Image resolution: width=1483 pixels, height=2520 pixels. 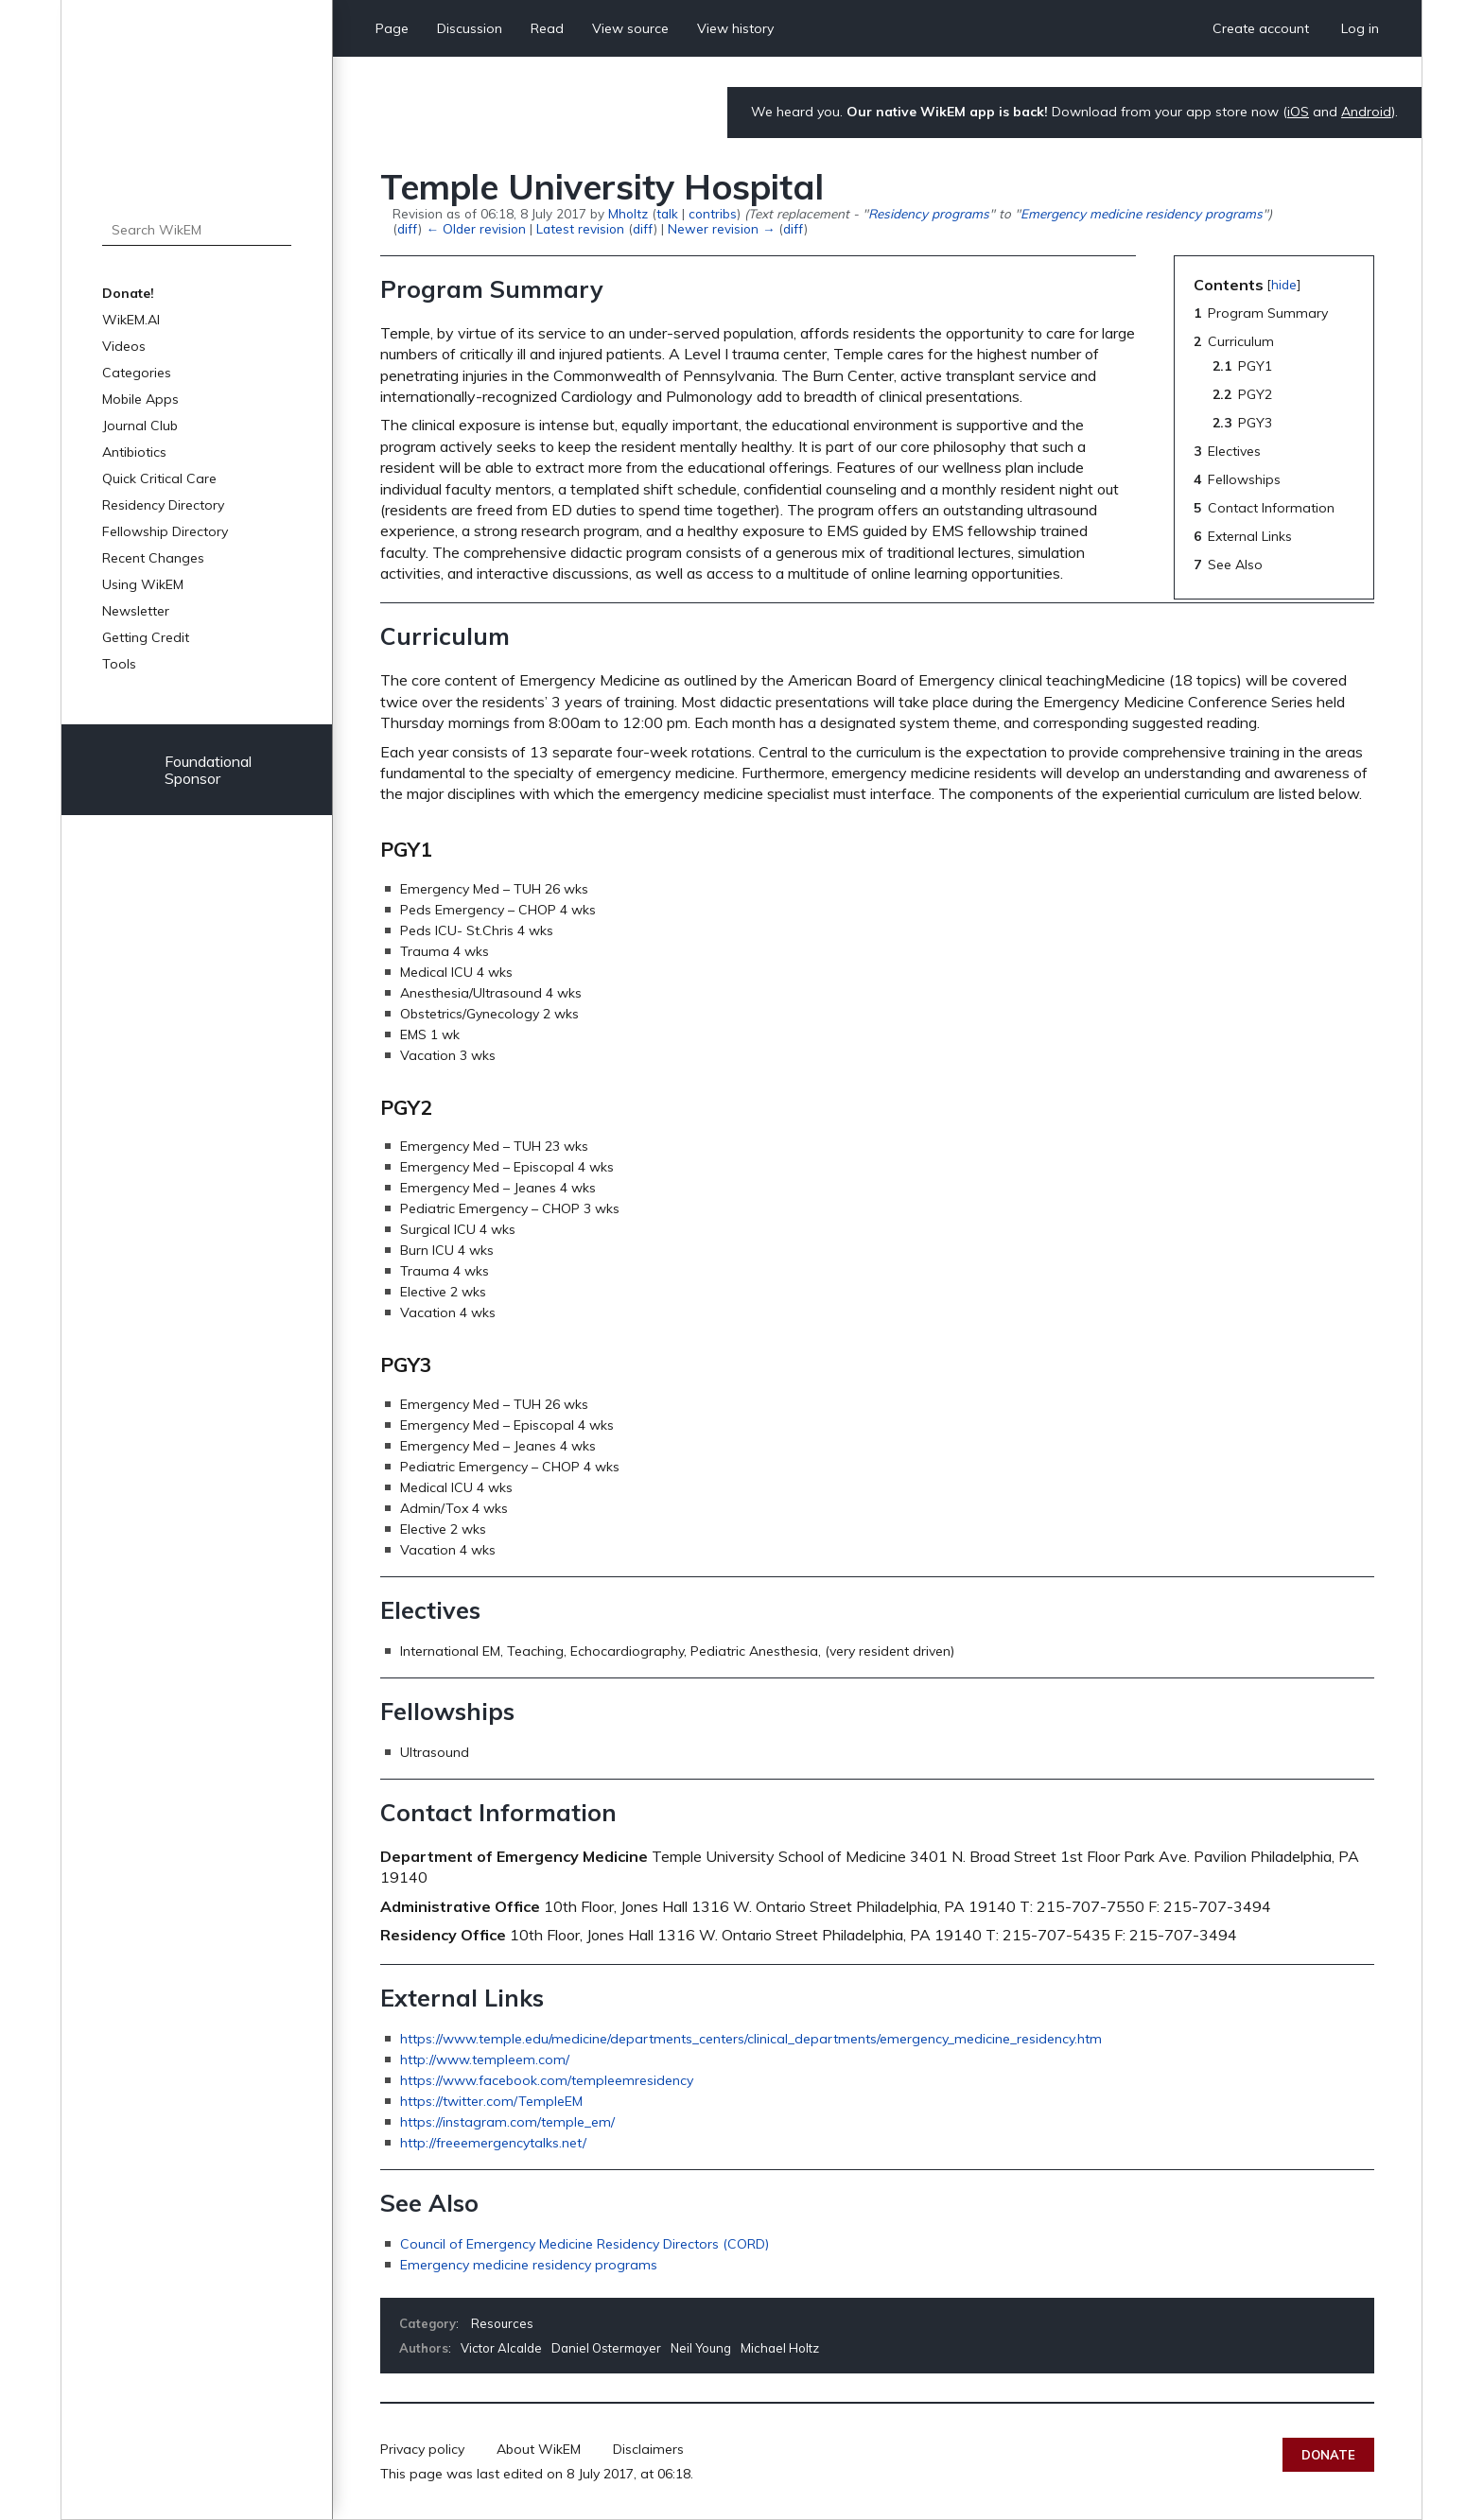 I want to click on View source, so click(x=630, y=28).